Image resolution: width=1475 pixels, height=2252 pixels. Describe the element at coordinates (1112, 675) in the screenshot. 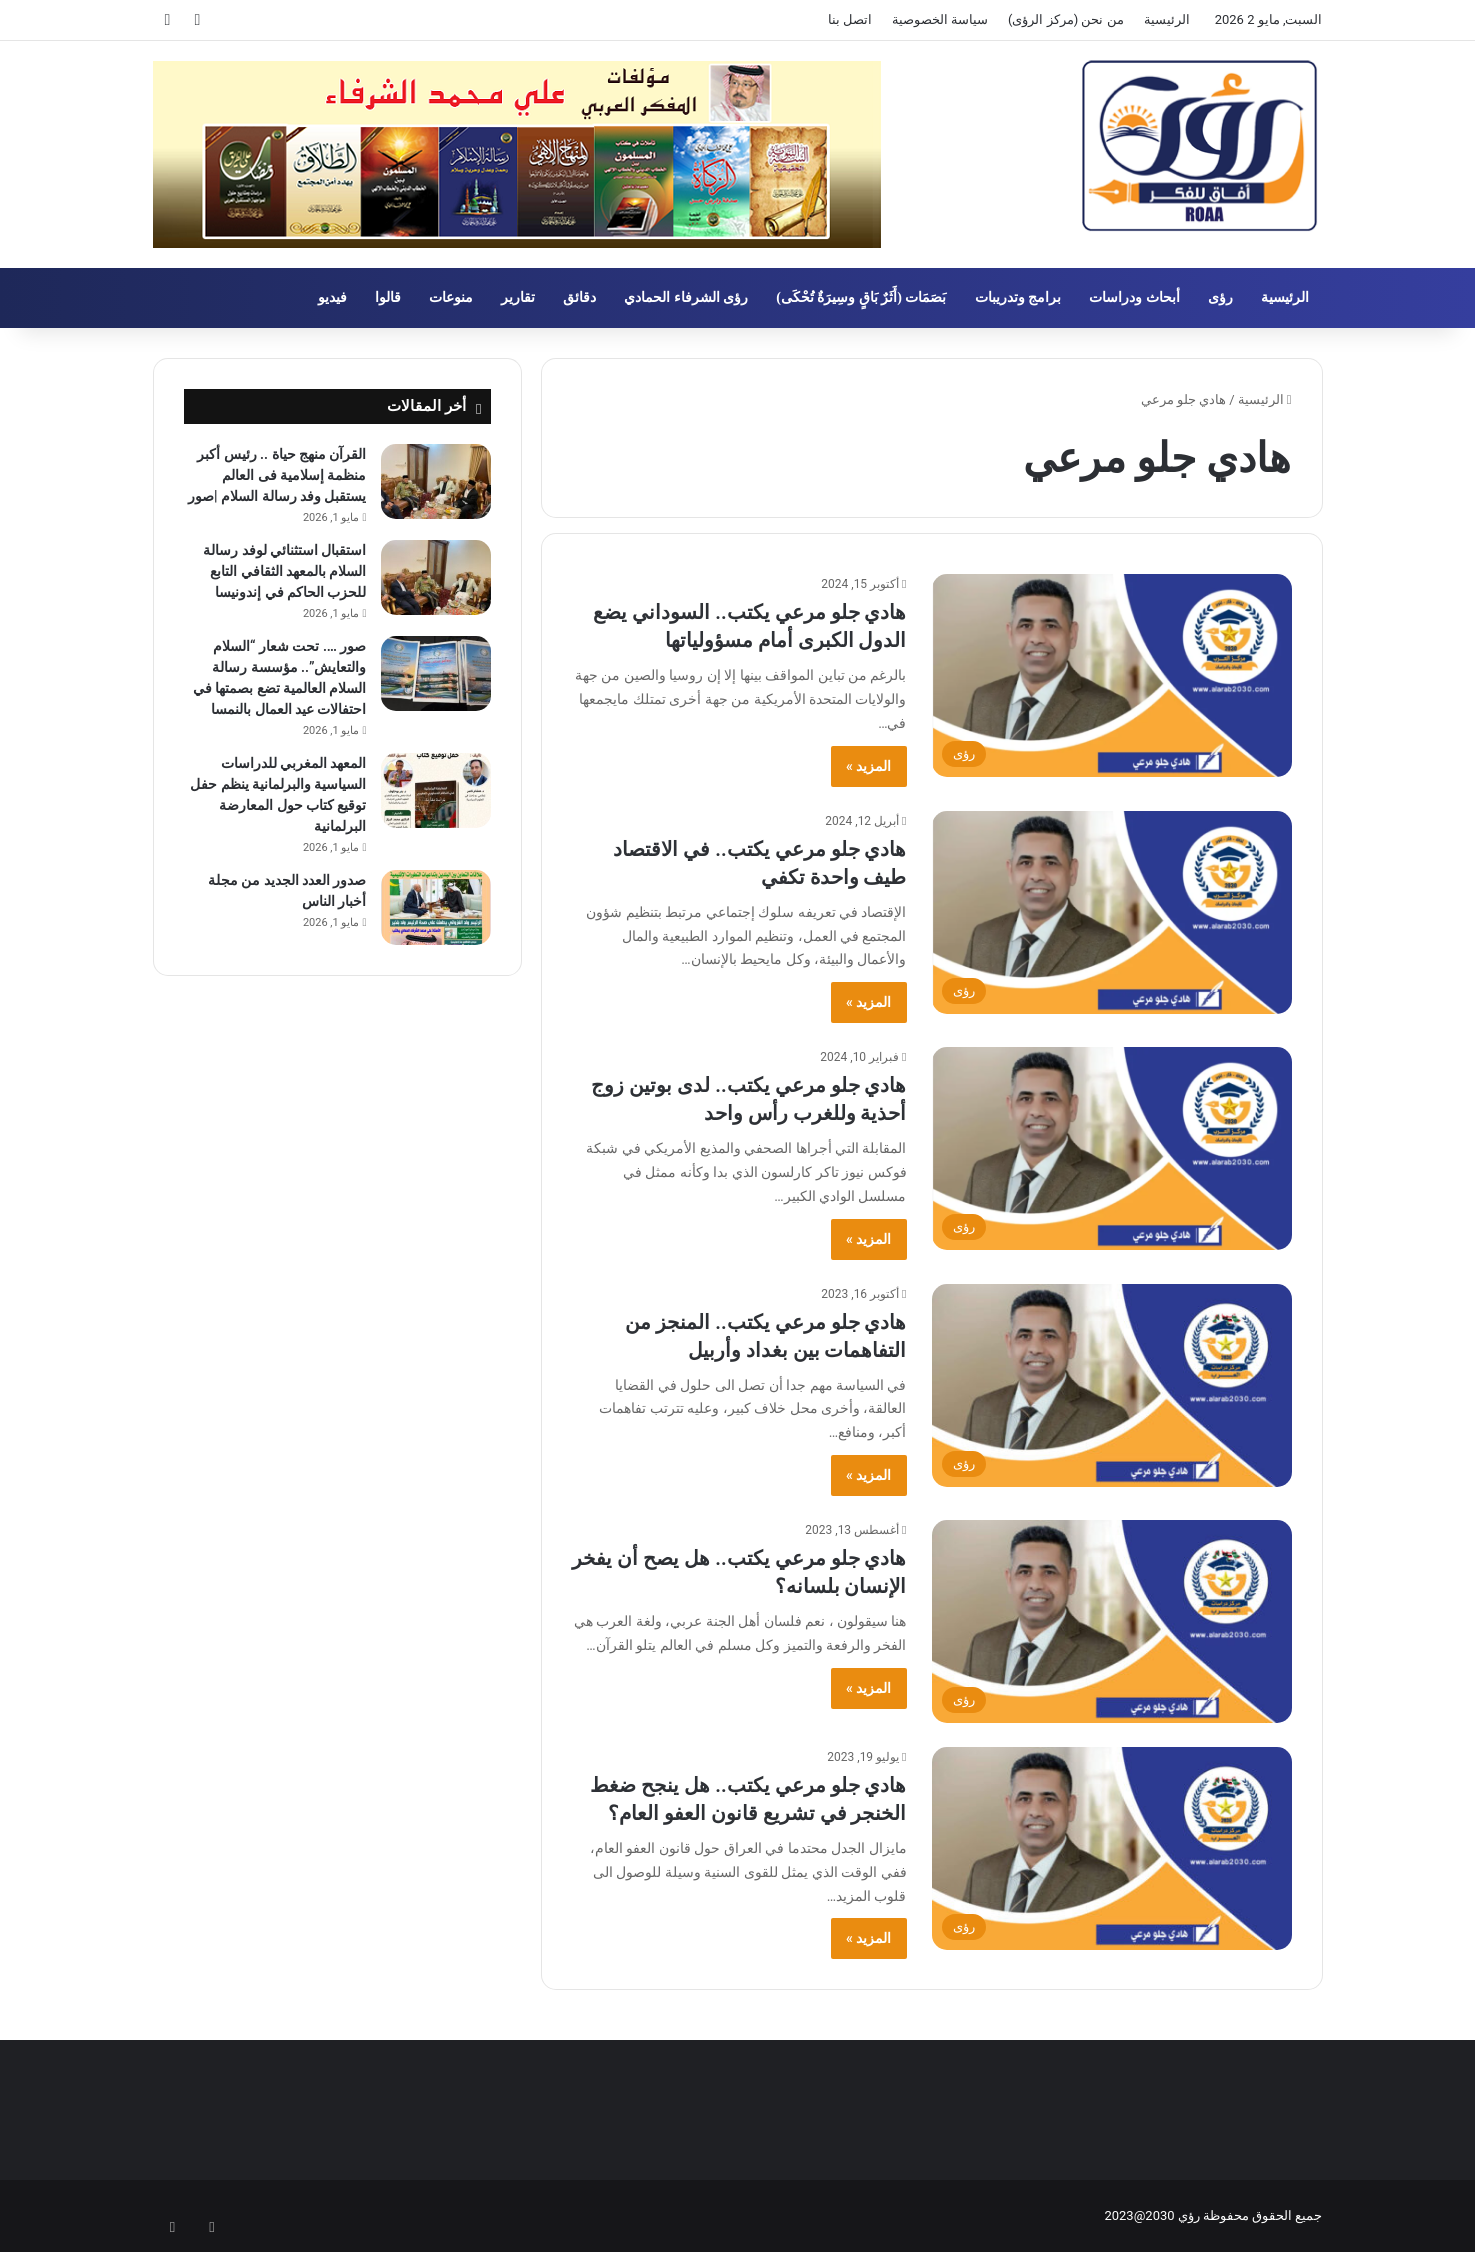

I see `[هادي جلو مرعي يكتب.. السوداني يضع الدول الكبرى أمام مسؤولياتها]` at that location.